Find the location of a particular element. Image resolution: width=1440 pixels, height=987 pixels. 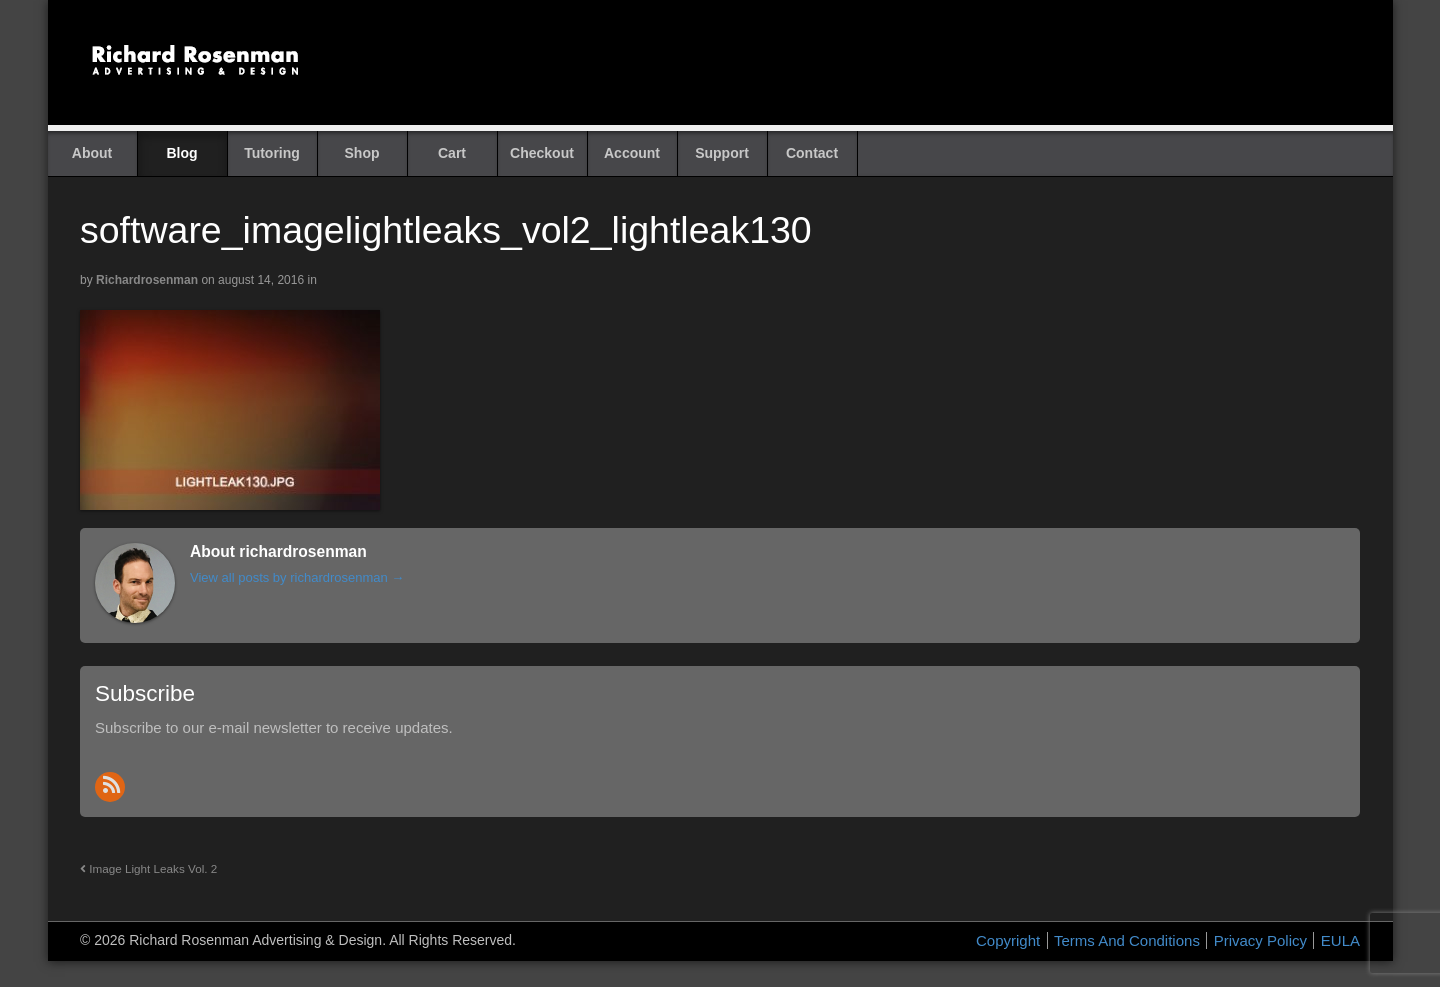

Image Light Leaks Vol. 2 is located at coordinates (148, 868).